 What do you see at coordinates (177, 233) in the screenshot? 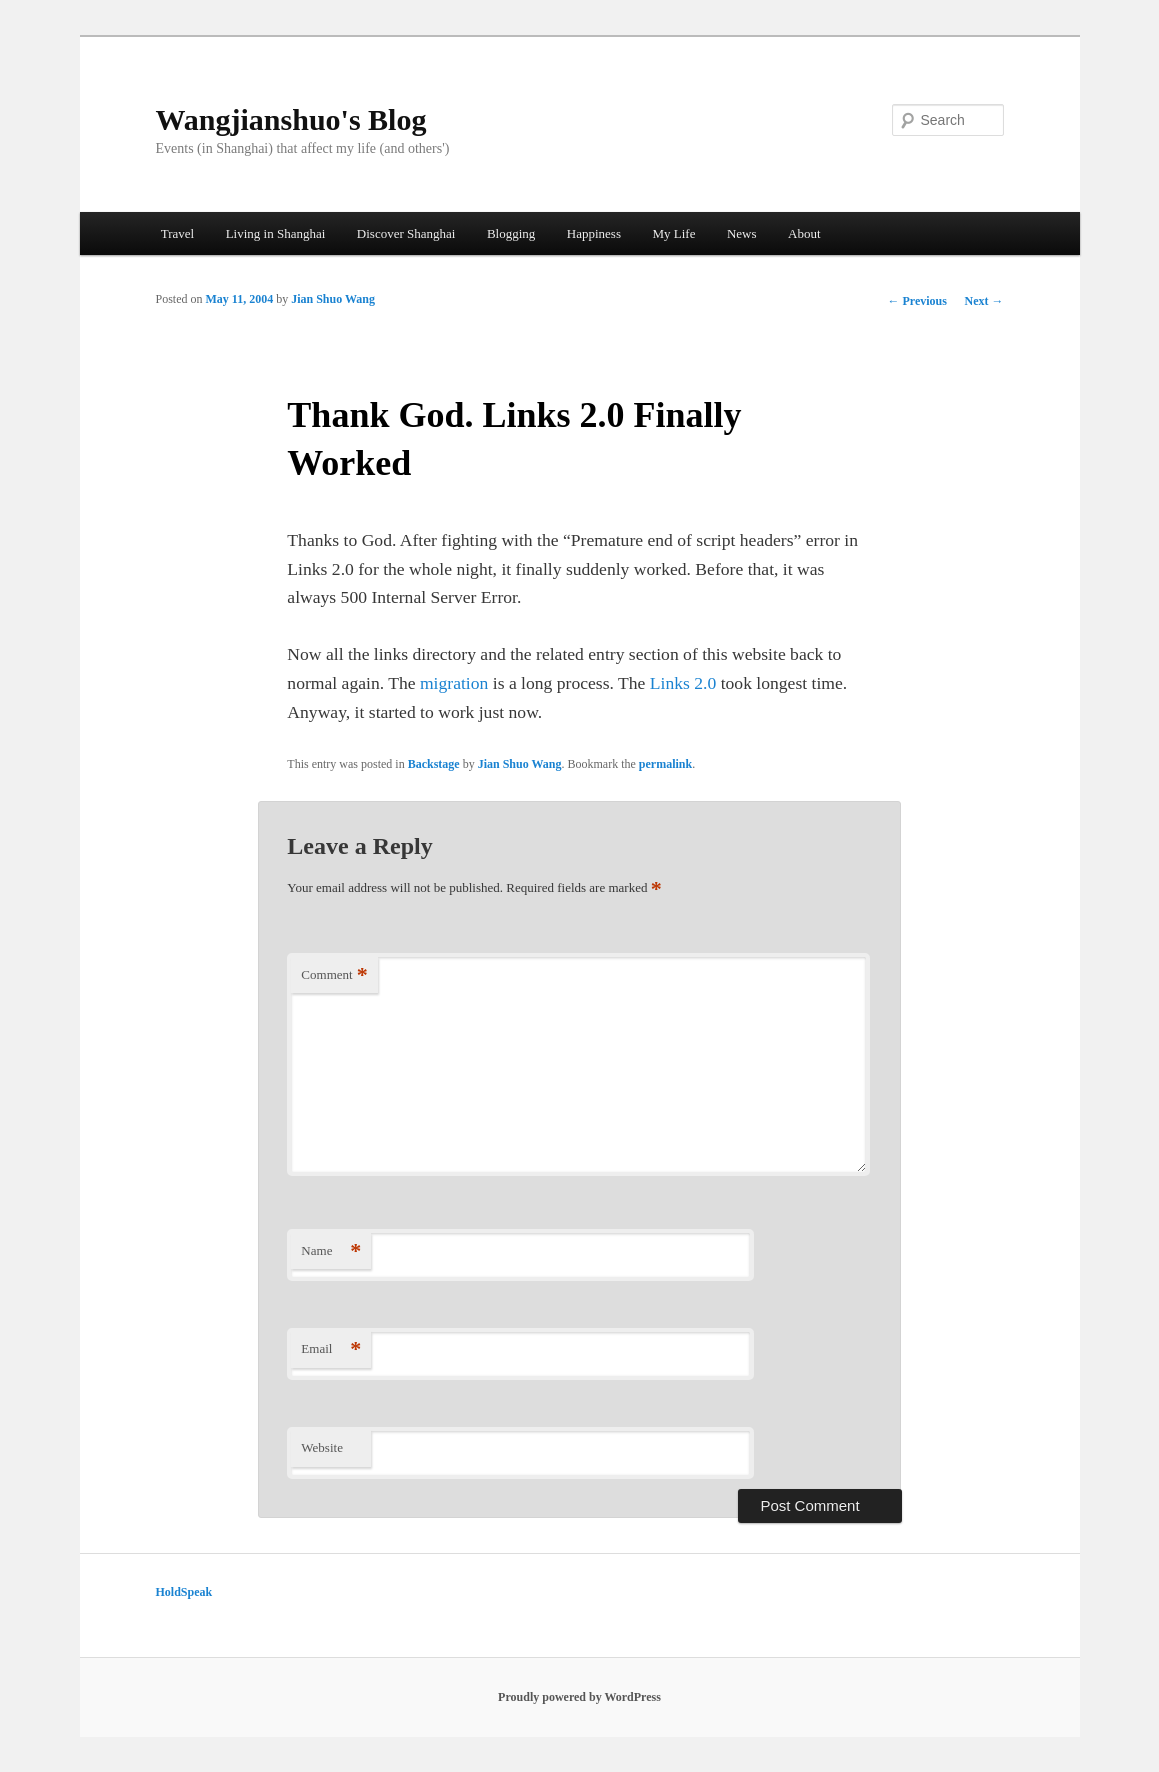
I see `Travel` at bounding box center [177, 233].